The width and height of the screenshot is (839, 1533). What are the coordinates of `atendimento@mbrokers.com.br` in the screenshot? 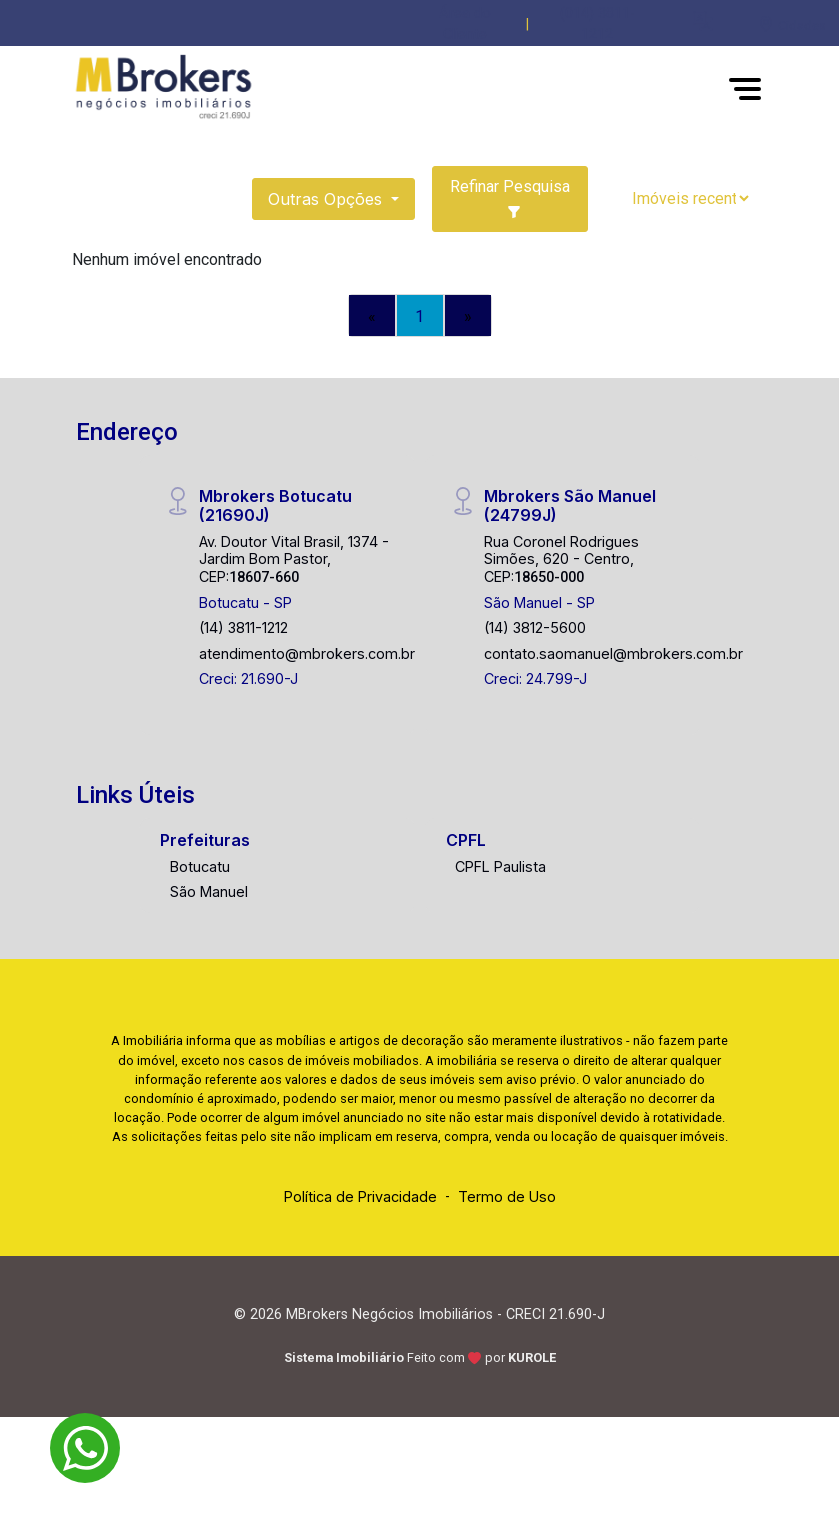 It's located at (307, 653).